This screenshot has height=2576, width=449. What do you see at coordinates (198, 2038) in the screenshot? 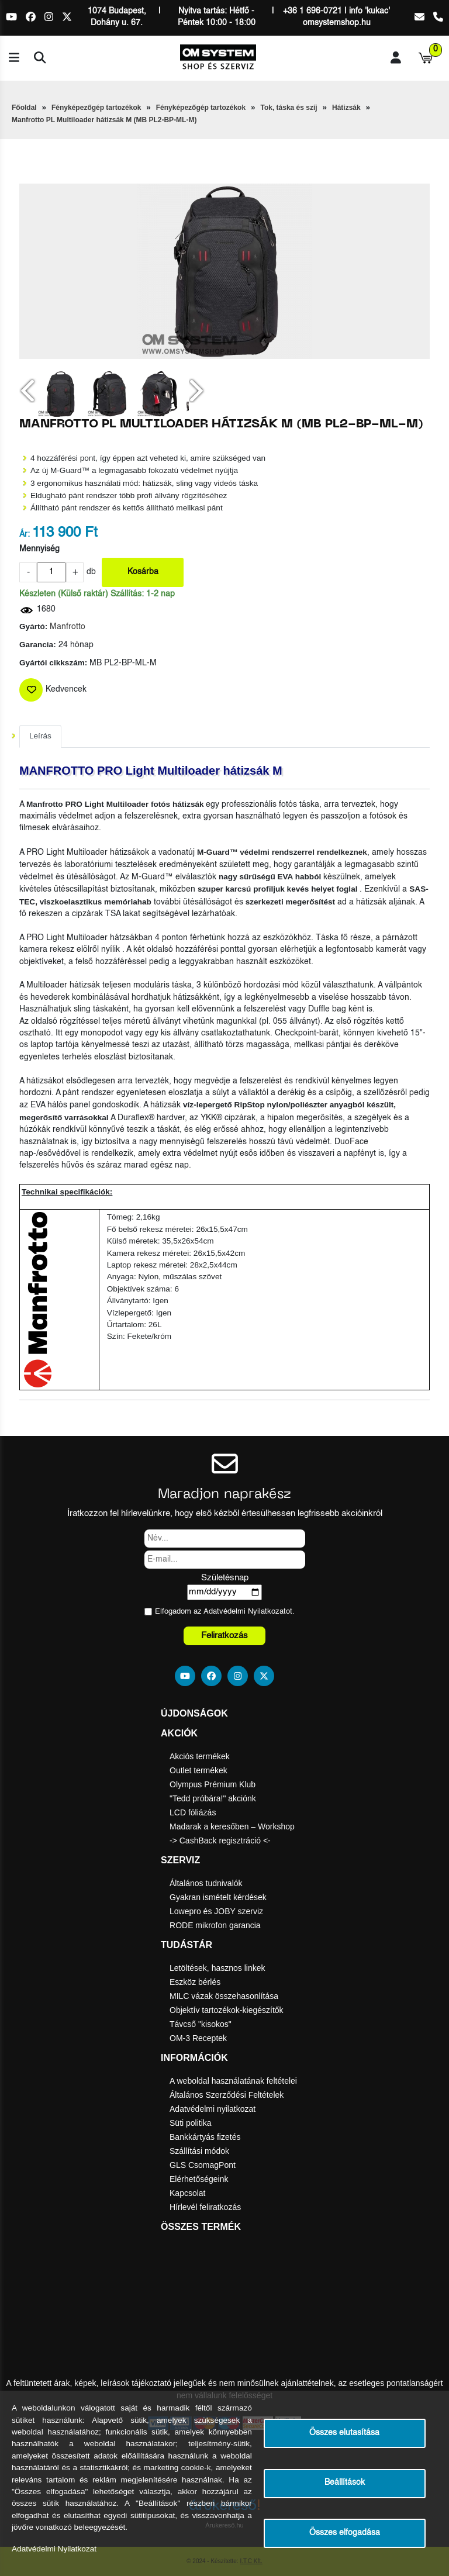
I see `OM-3 Receptek` at bounding box center [198, 2038].